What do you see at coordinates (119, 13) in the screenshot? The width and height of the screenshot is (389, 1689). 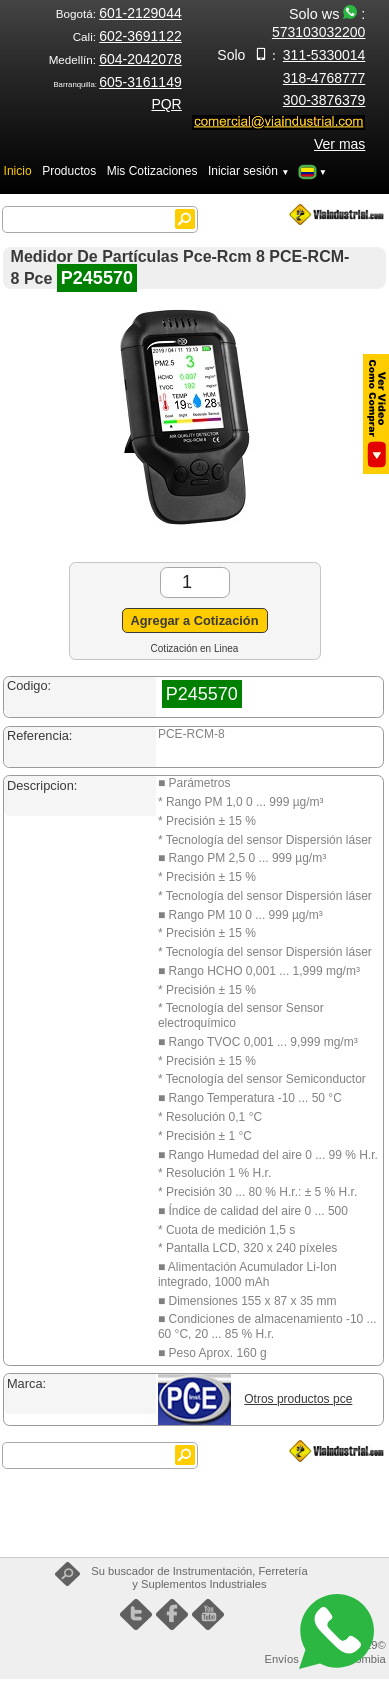 I see `Bogotá:` at bounding box center [119, 13].